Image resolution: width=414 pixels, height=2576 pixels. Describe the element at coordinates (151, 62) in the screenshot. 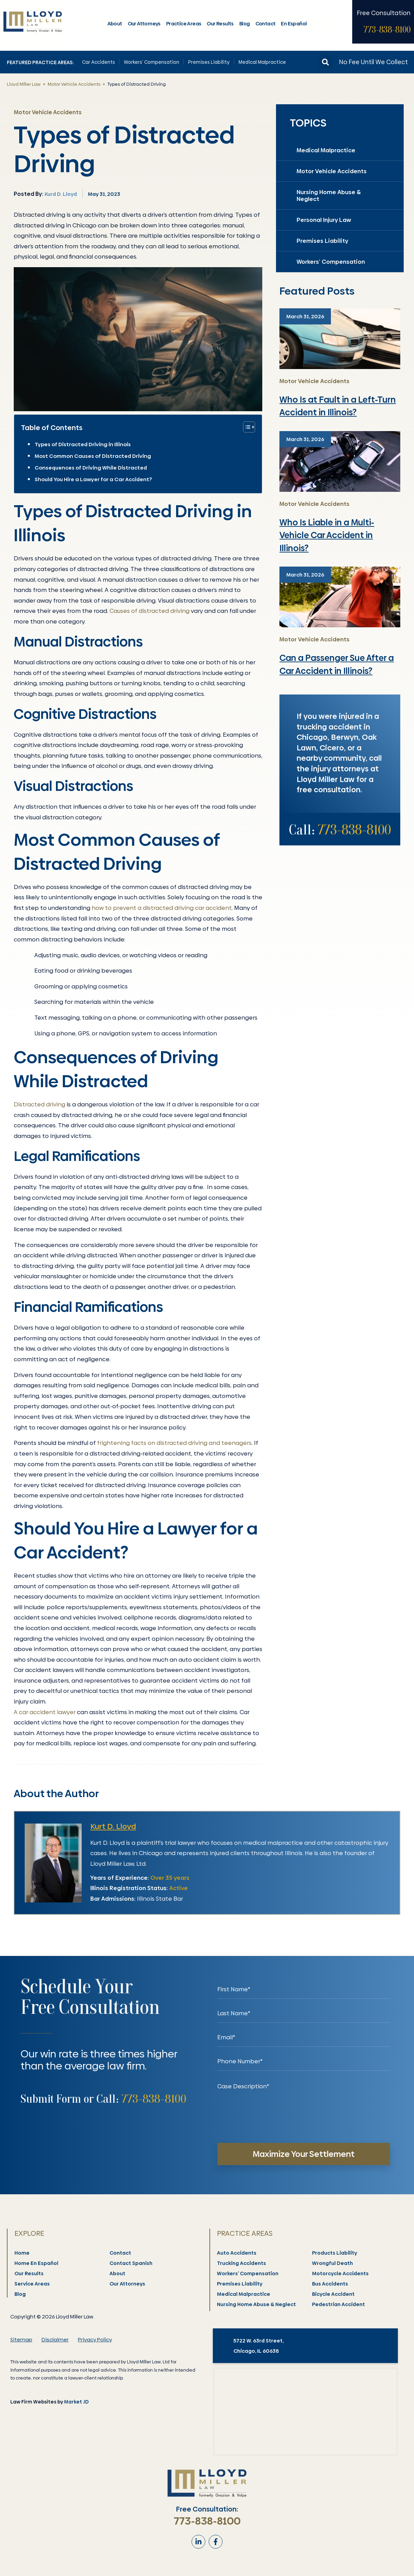

I see `Workers’ Compensation` at that location.